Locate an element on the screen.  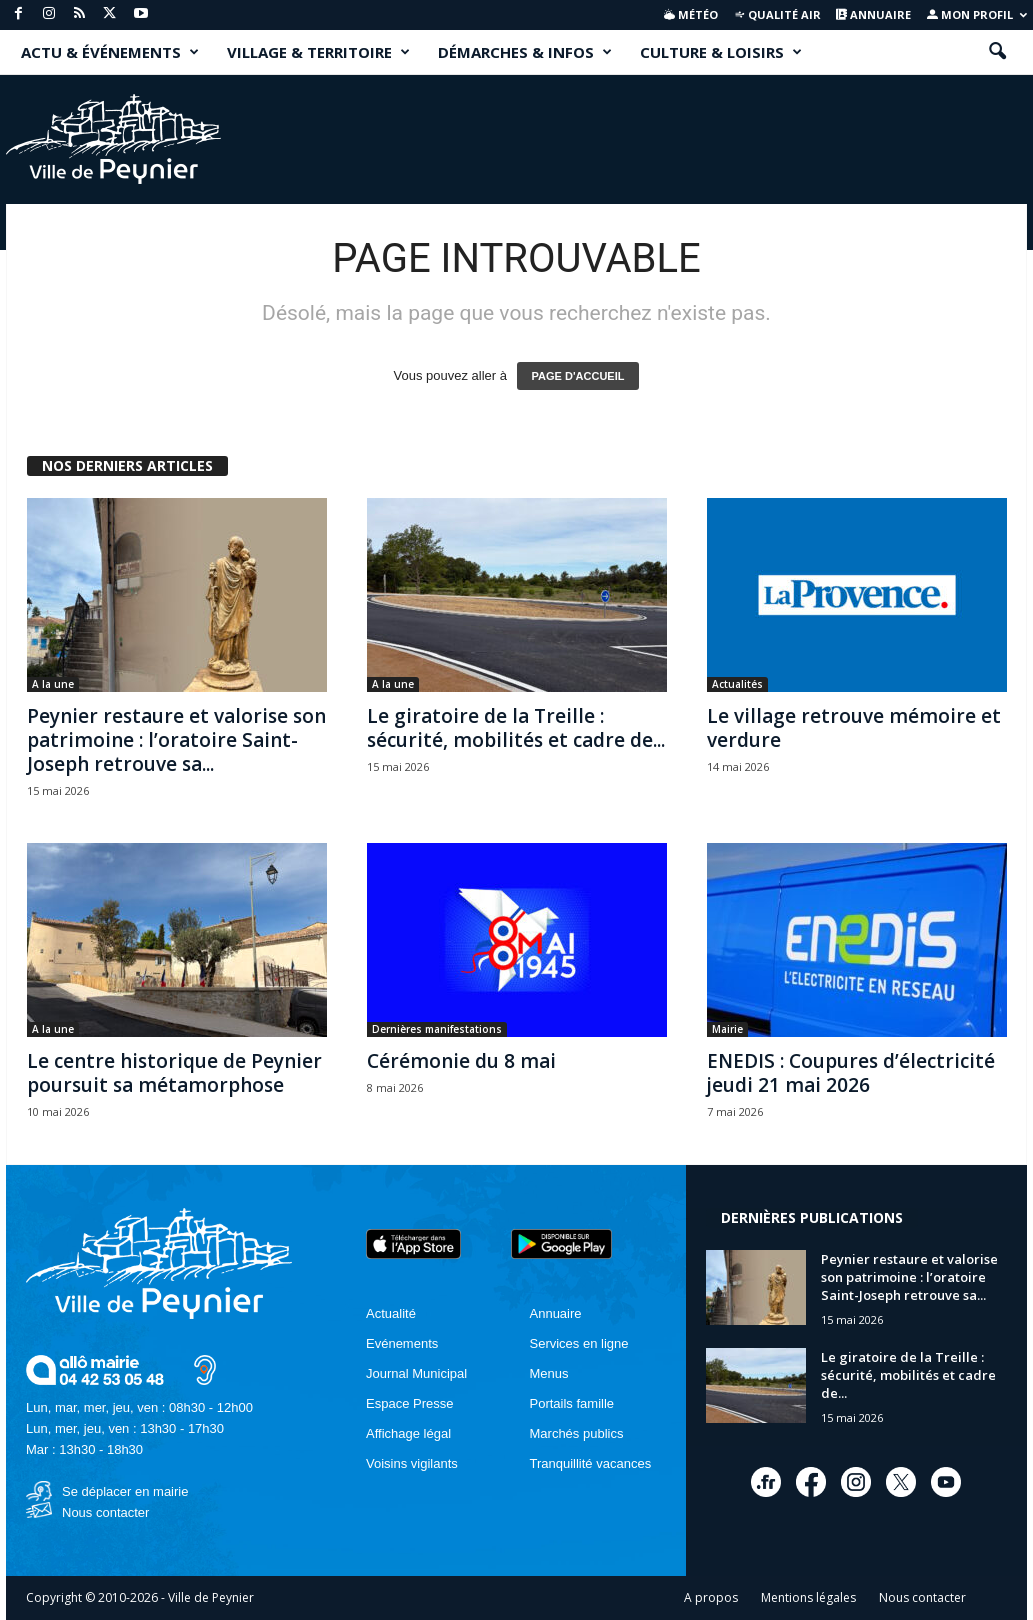
ACTU & ÉVÉNEMENTS is located at coordinates (110, 52).